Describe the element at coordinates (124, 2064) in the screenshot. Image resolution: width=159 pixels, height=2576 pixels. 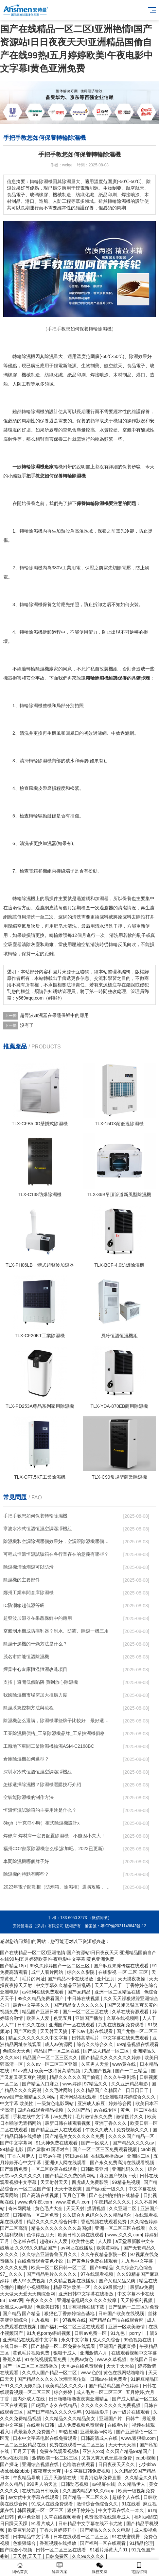
I see `www黄在线` at that location.